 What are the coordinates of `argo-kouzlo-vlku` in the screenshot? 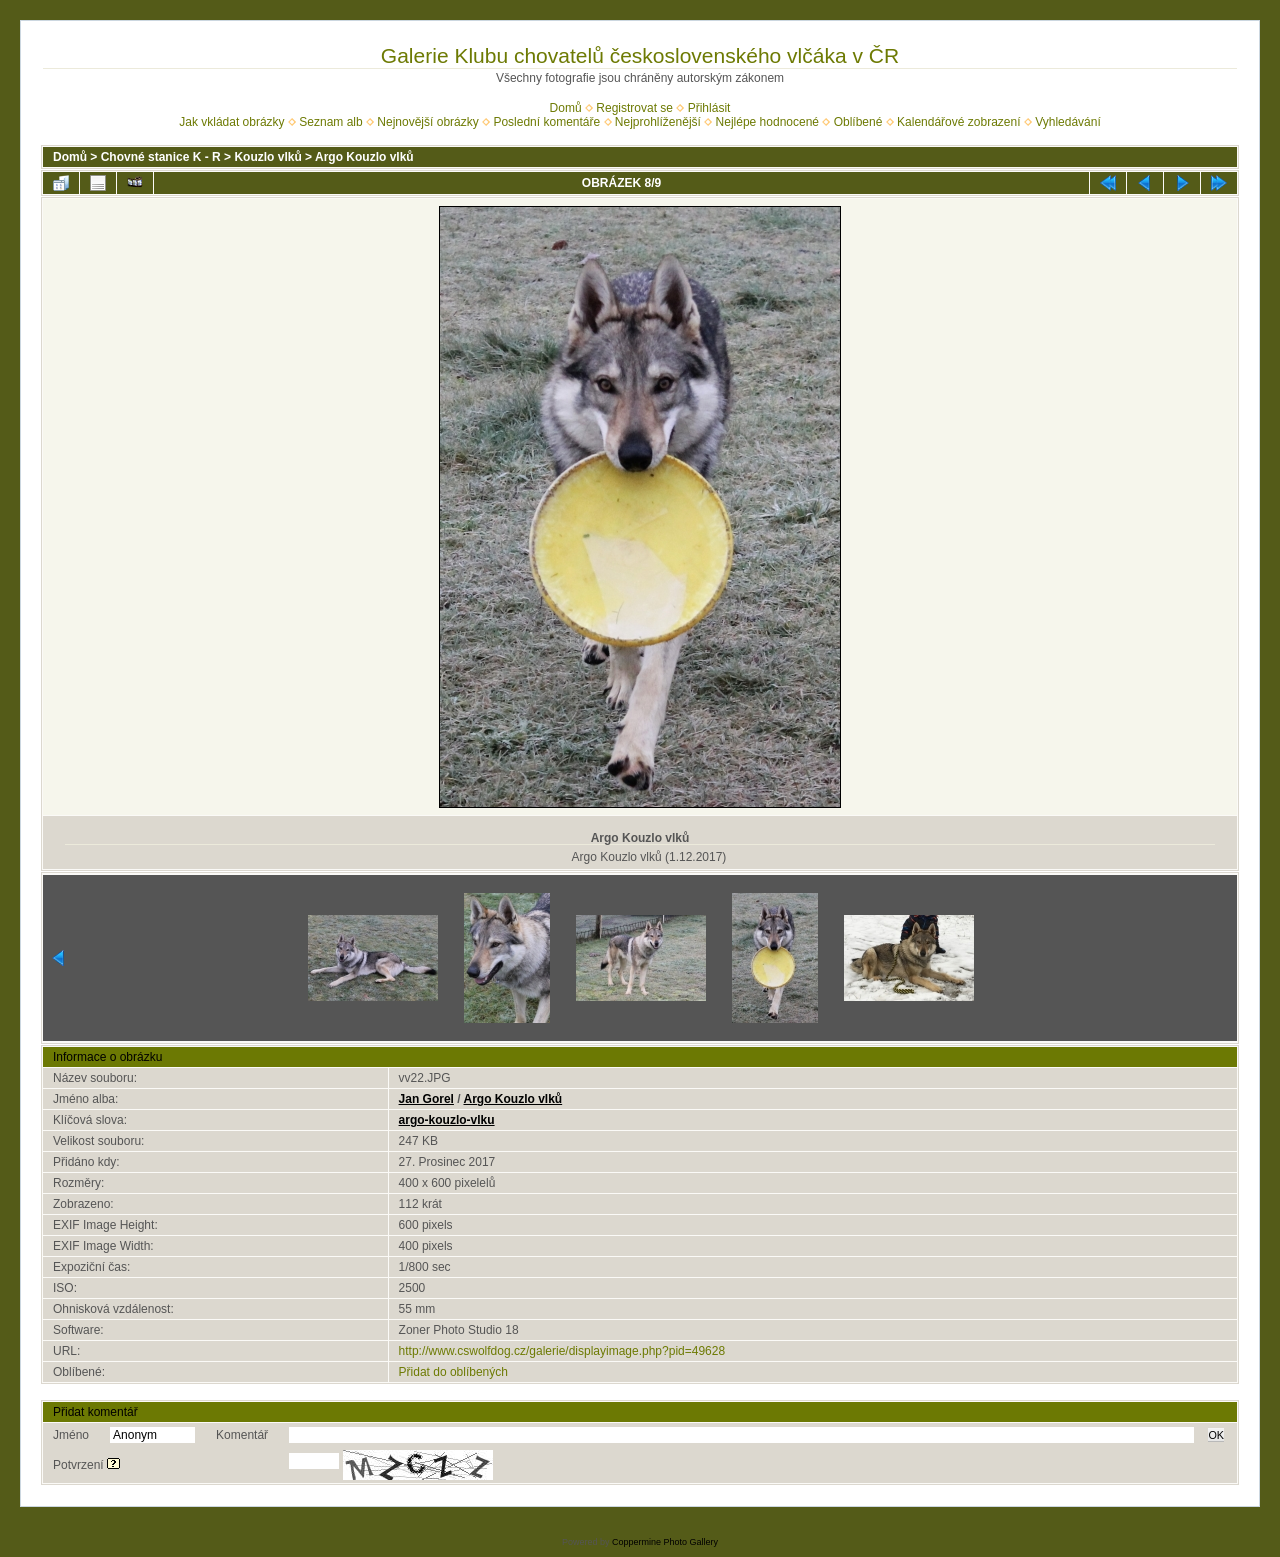 It's located at (447, 1120).